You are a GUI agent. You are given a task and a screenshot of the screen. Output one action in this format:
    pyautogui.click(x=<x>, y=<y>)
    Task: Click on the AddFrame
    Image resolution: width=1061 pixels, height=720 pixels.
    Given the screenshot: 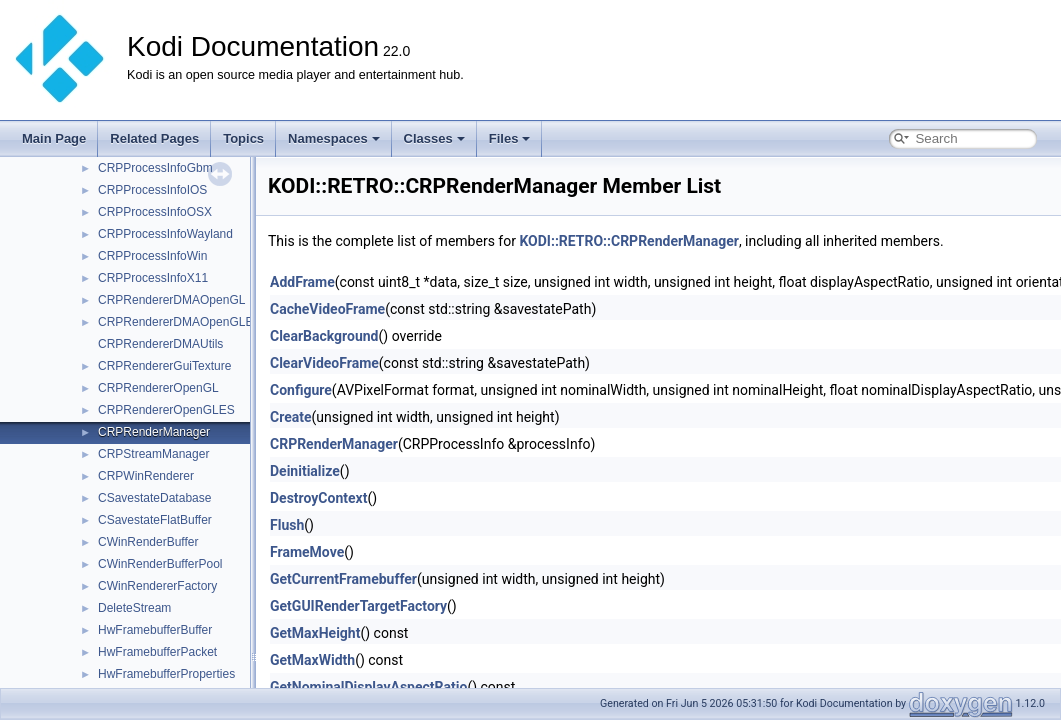 What is the action you would take?
    pyautogui.click(x=302, y=282)
    